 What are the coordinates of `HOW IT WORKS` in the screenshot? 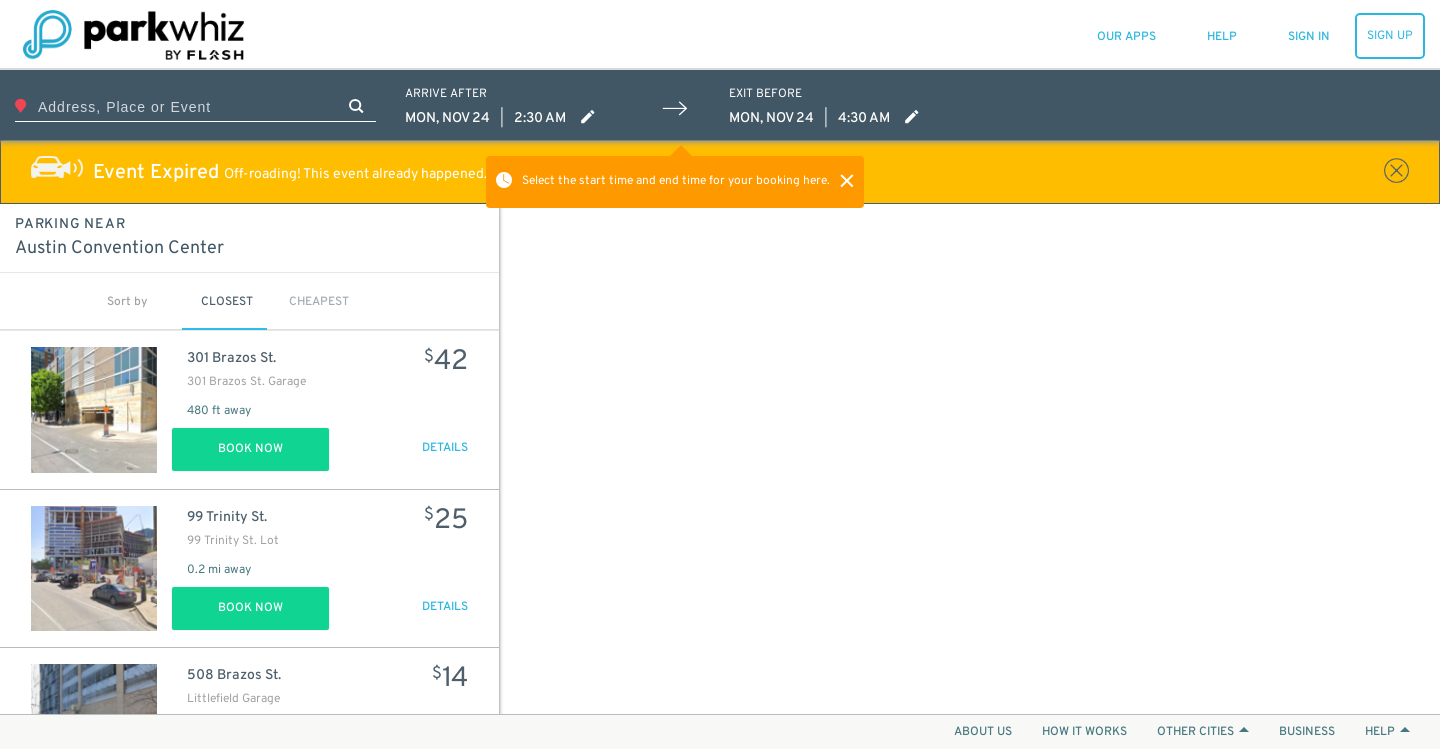 It's located at (1084, 732).